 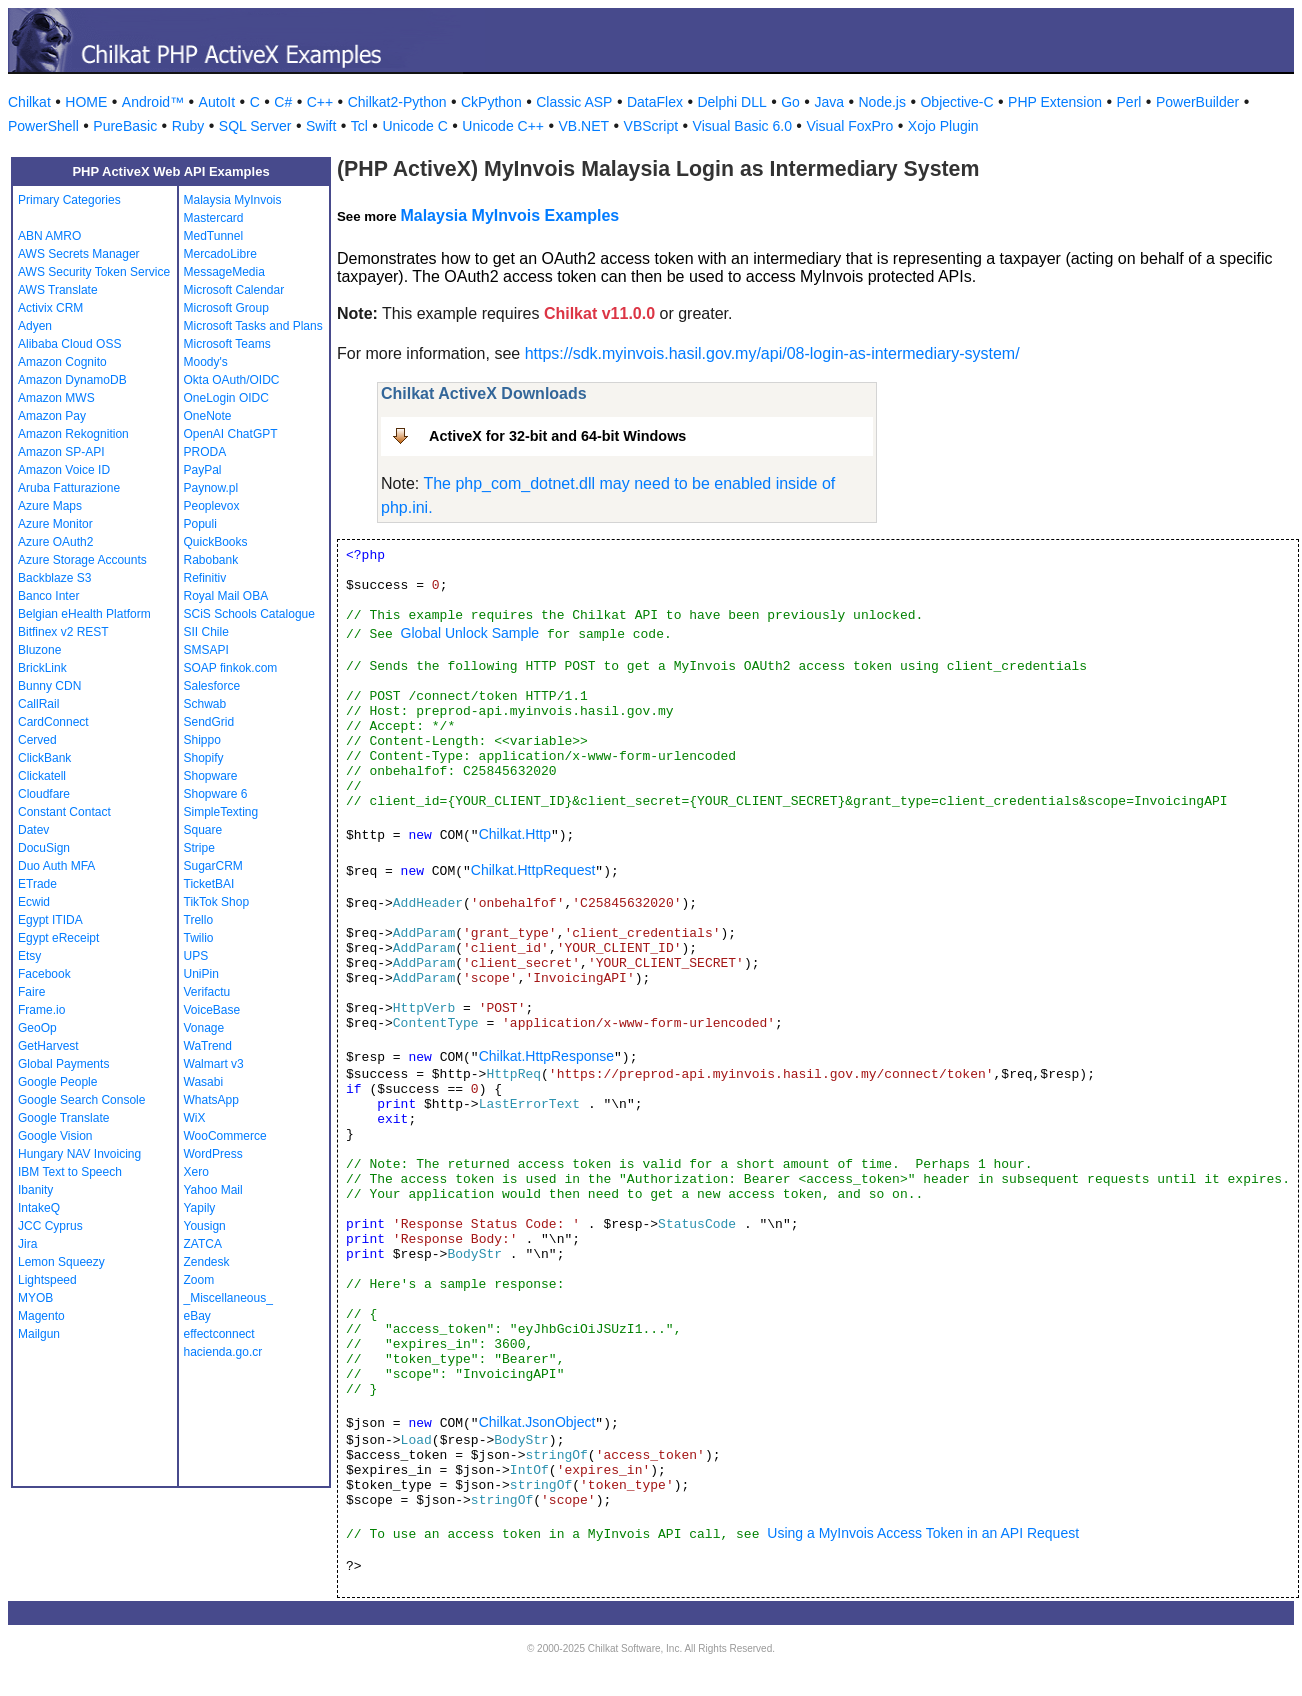 What do you see at coordinates (207, 992) in the screenshot?
I see `Verifactu` at bounding box center [207, 992].